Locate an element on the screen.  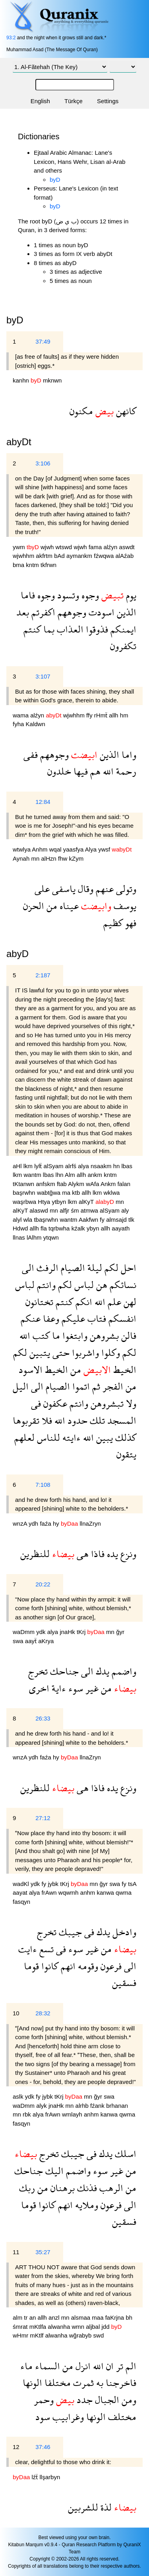
وانتم is located at coordinates (45, 1284).